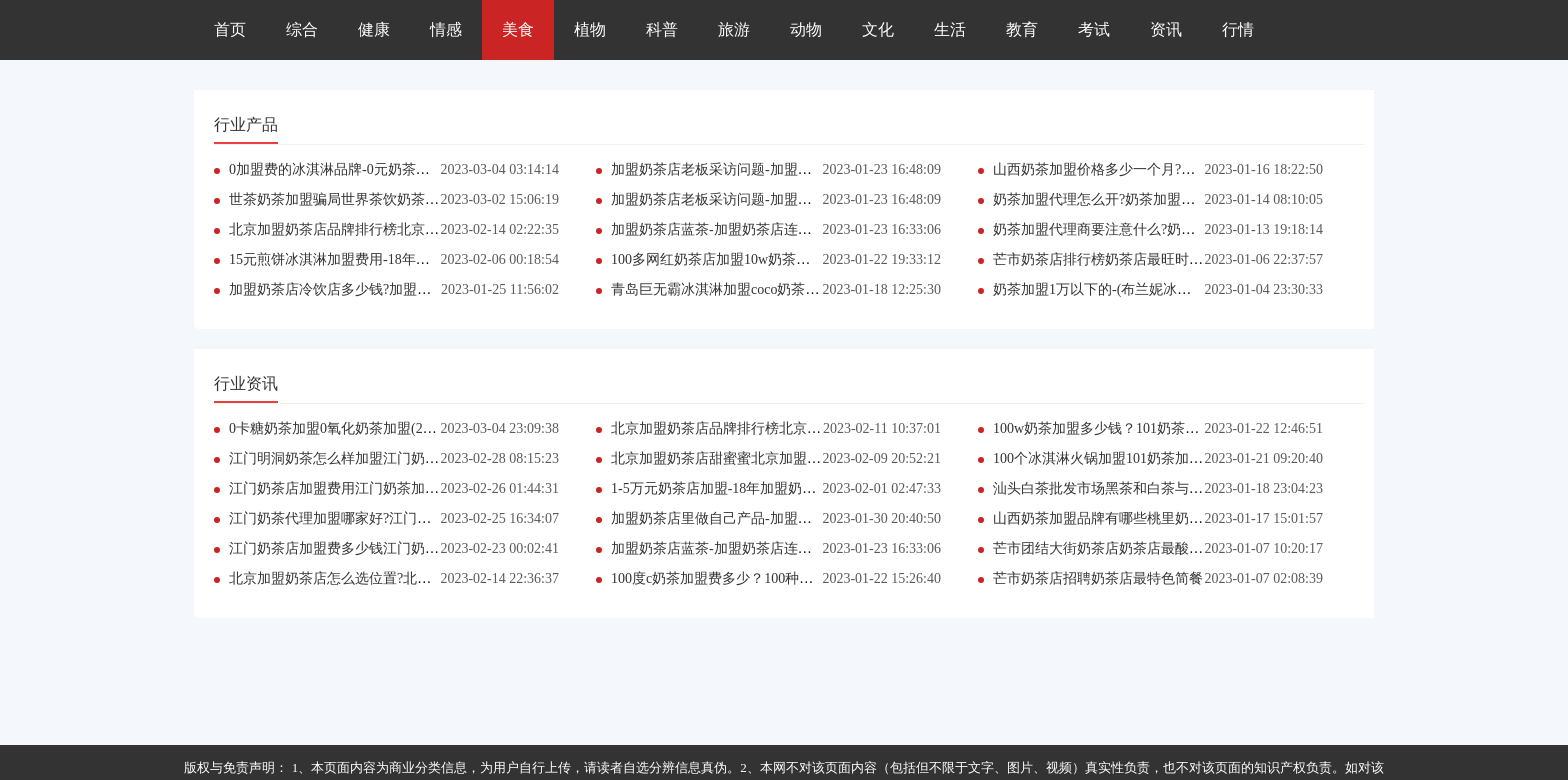 This screenshot has width=1568, height=780. Describe the element at coordinates (355, 199) in the screenshot. I see `世茶奶茶加盟骗局世界茶饮奶茶加盟电话` at that location.